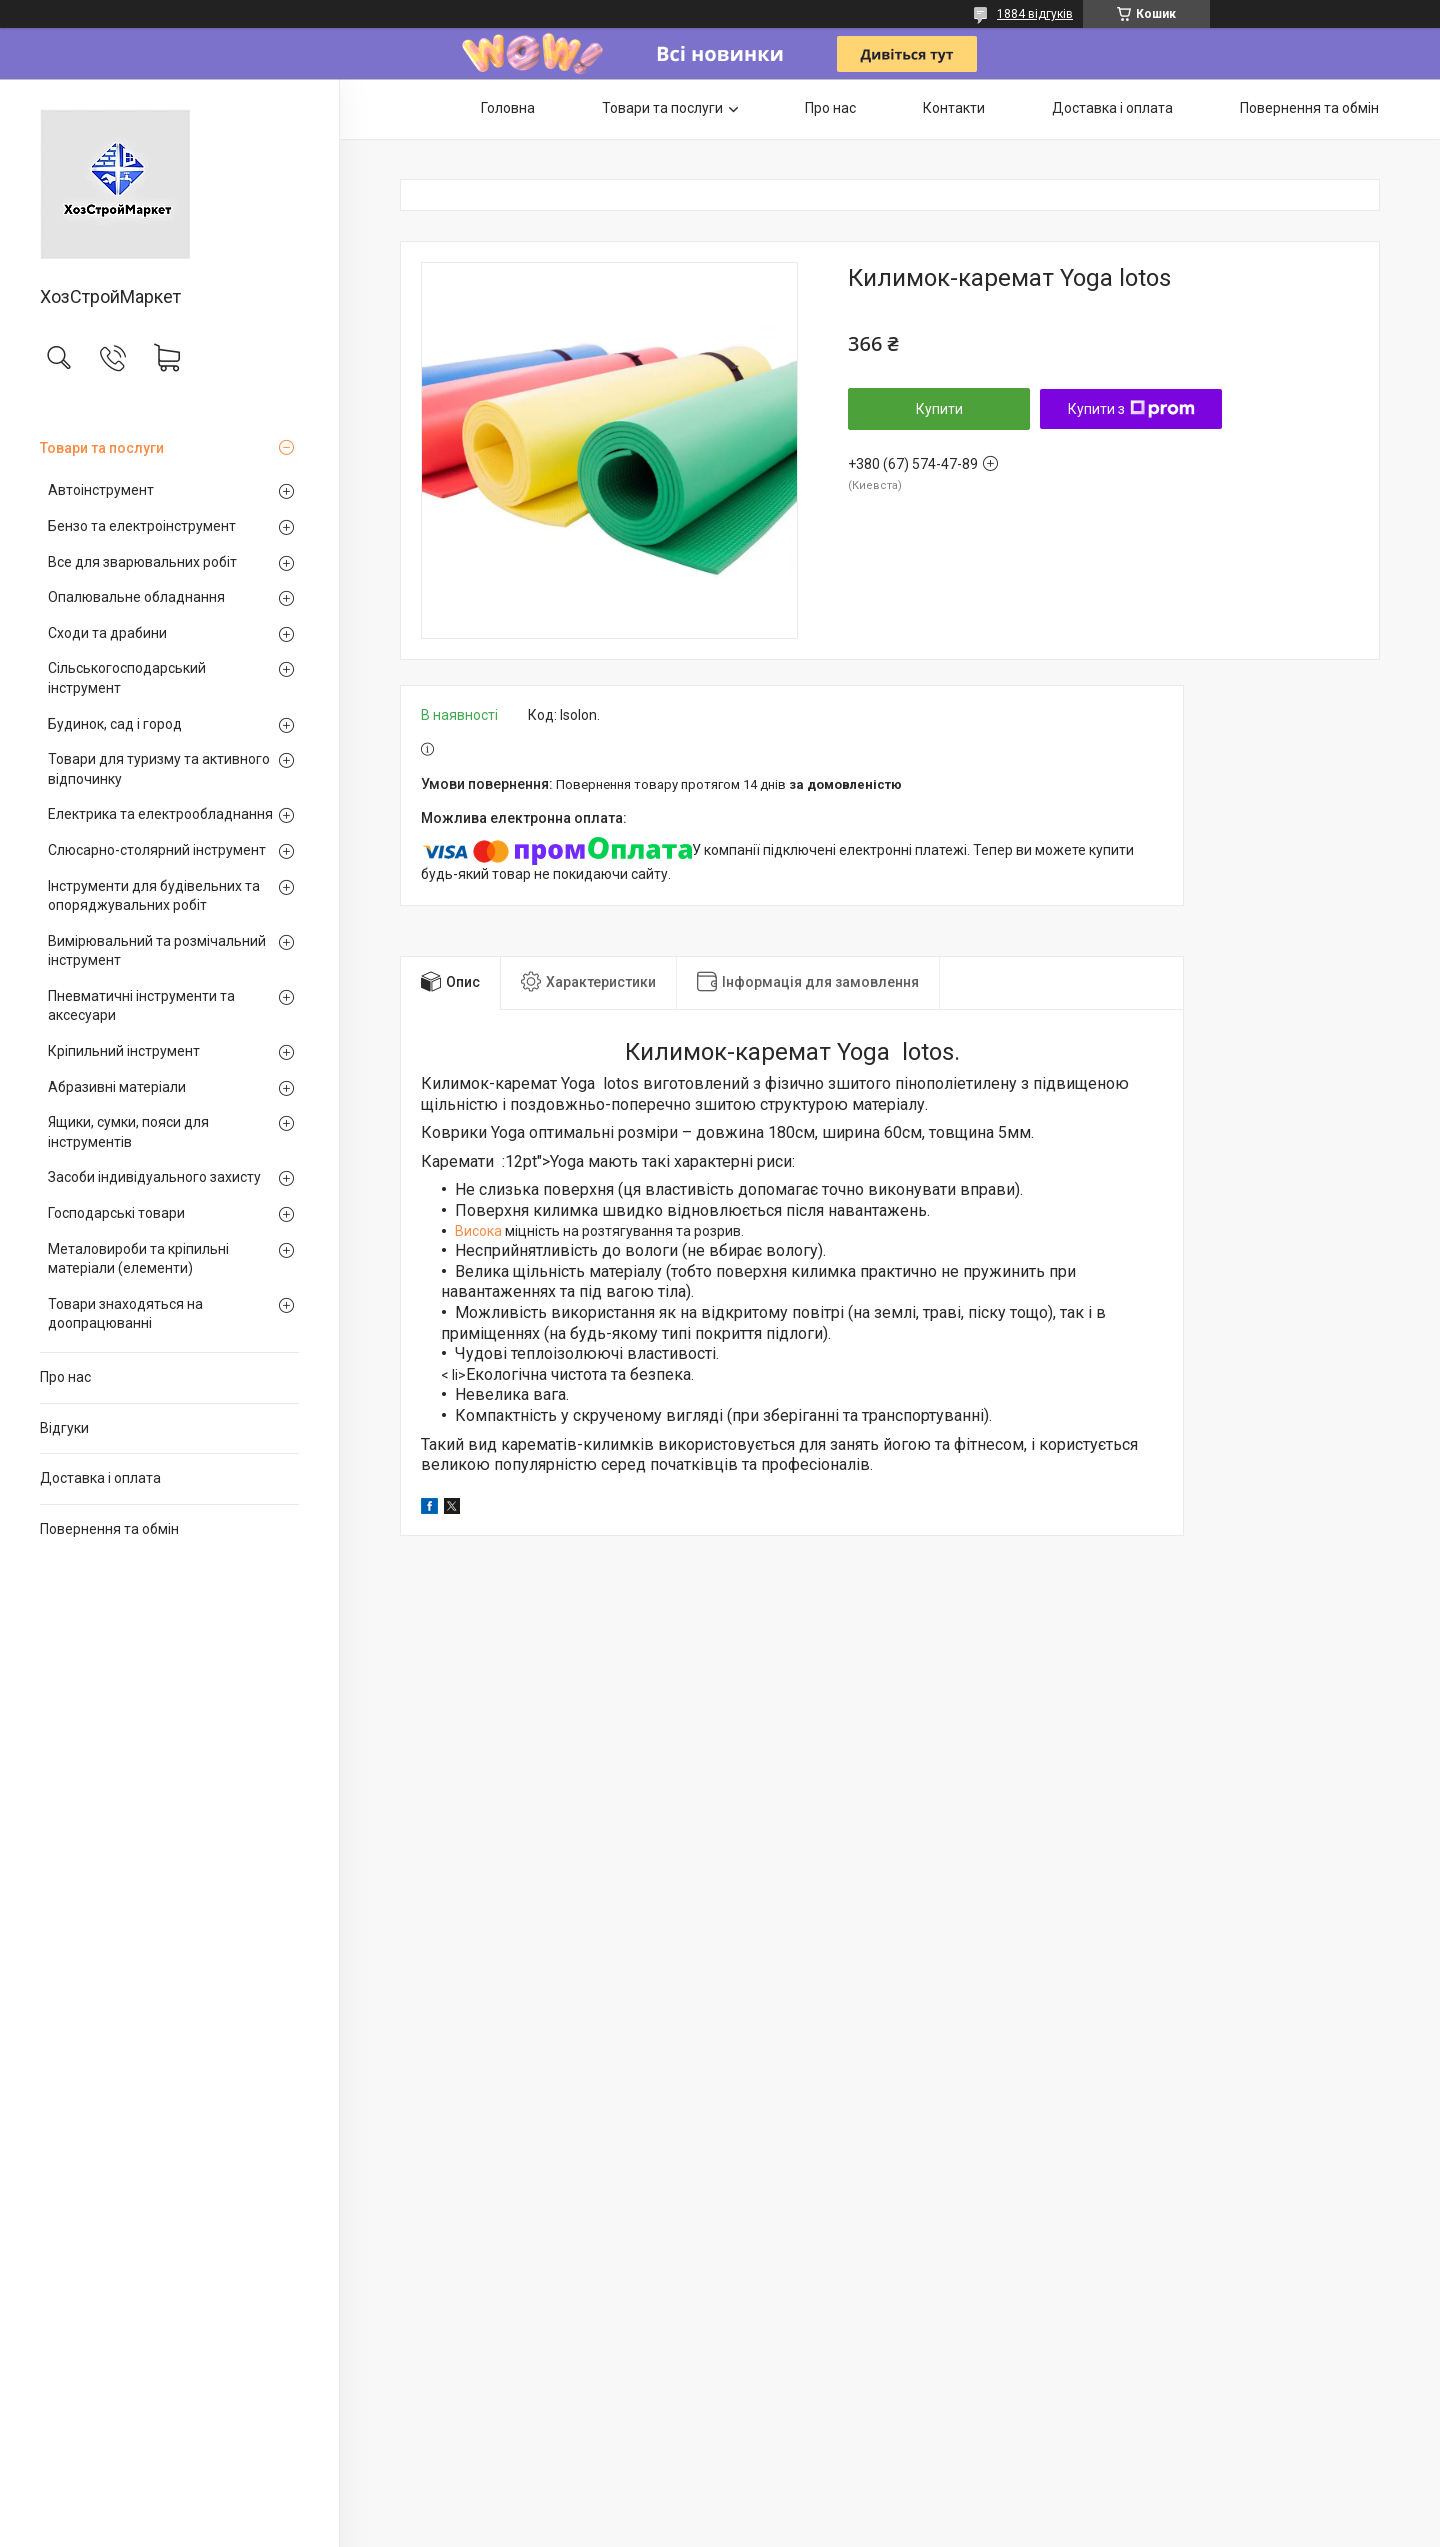  What do you see at coordinates (478, 1231) in the screenshot?
I see `Висока` at bounding box center [478, 1231].